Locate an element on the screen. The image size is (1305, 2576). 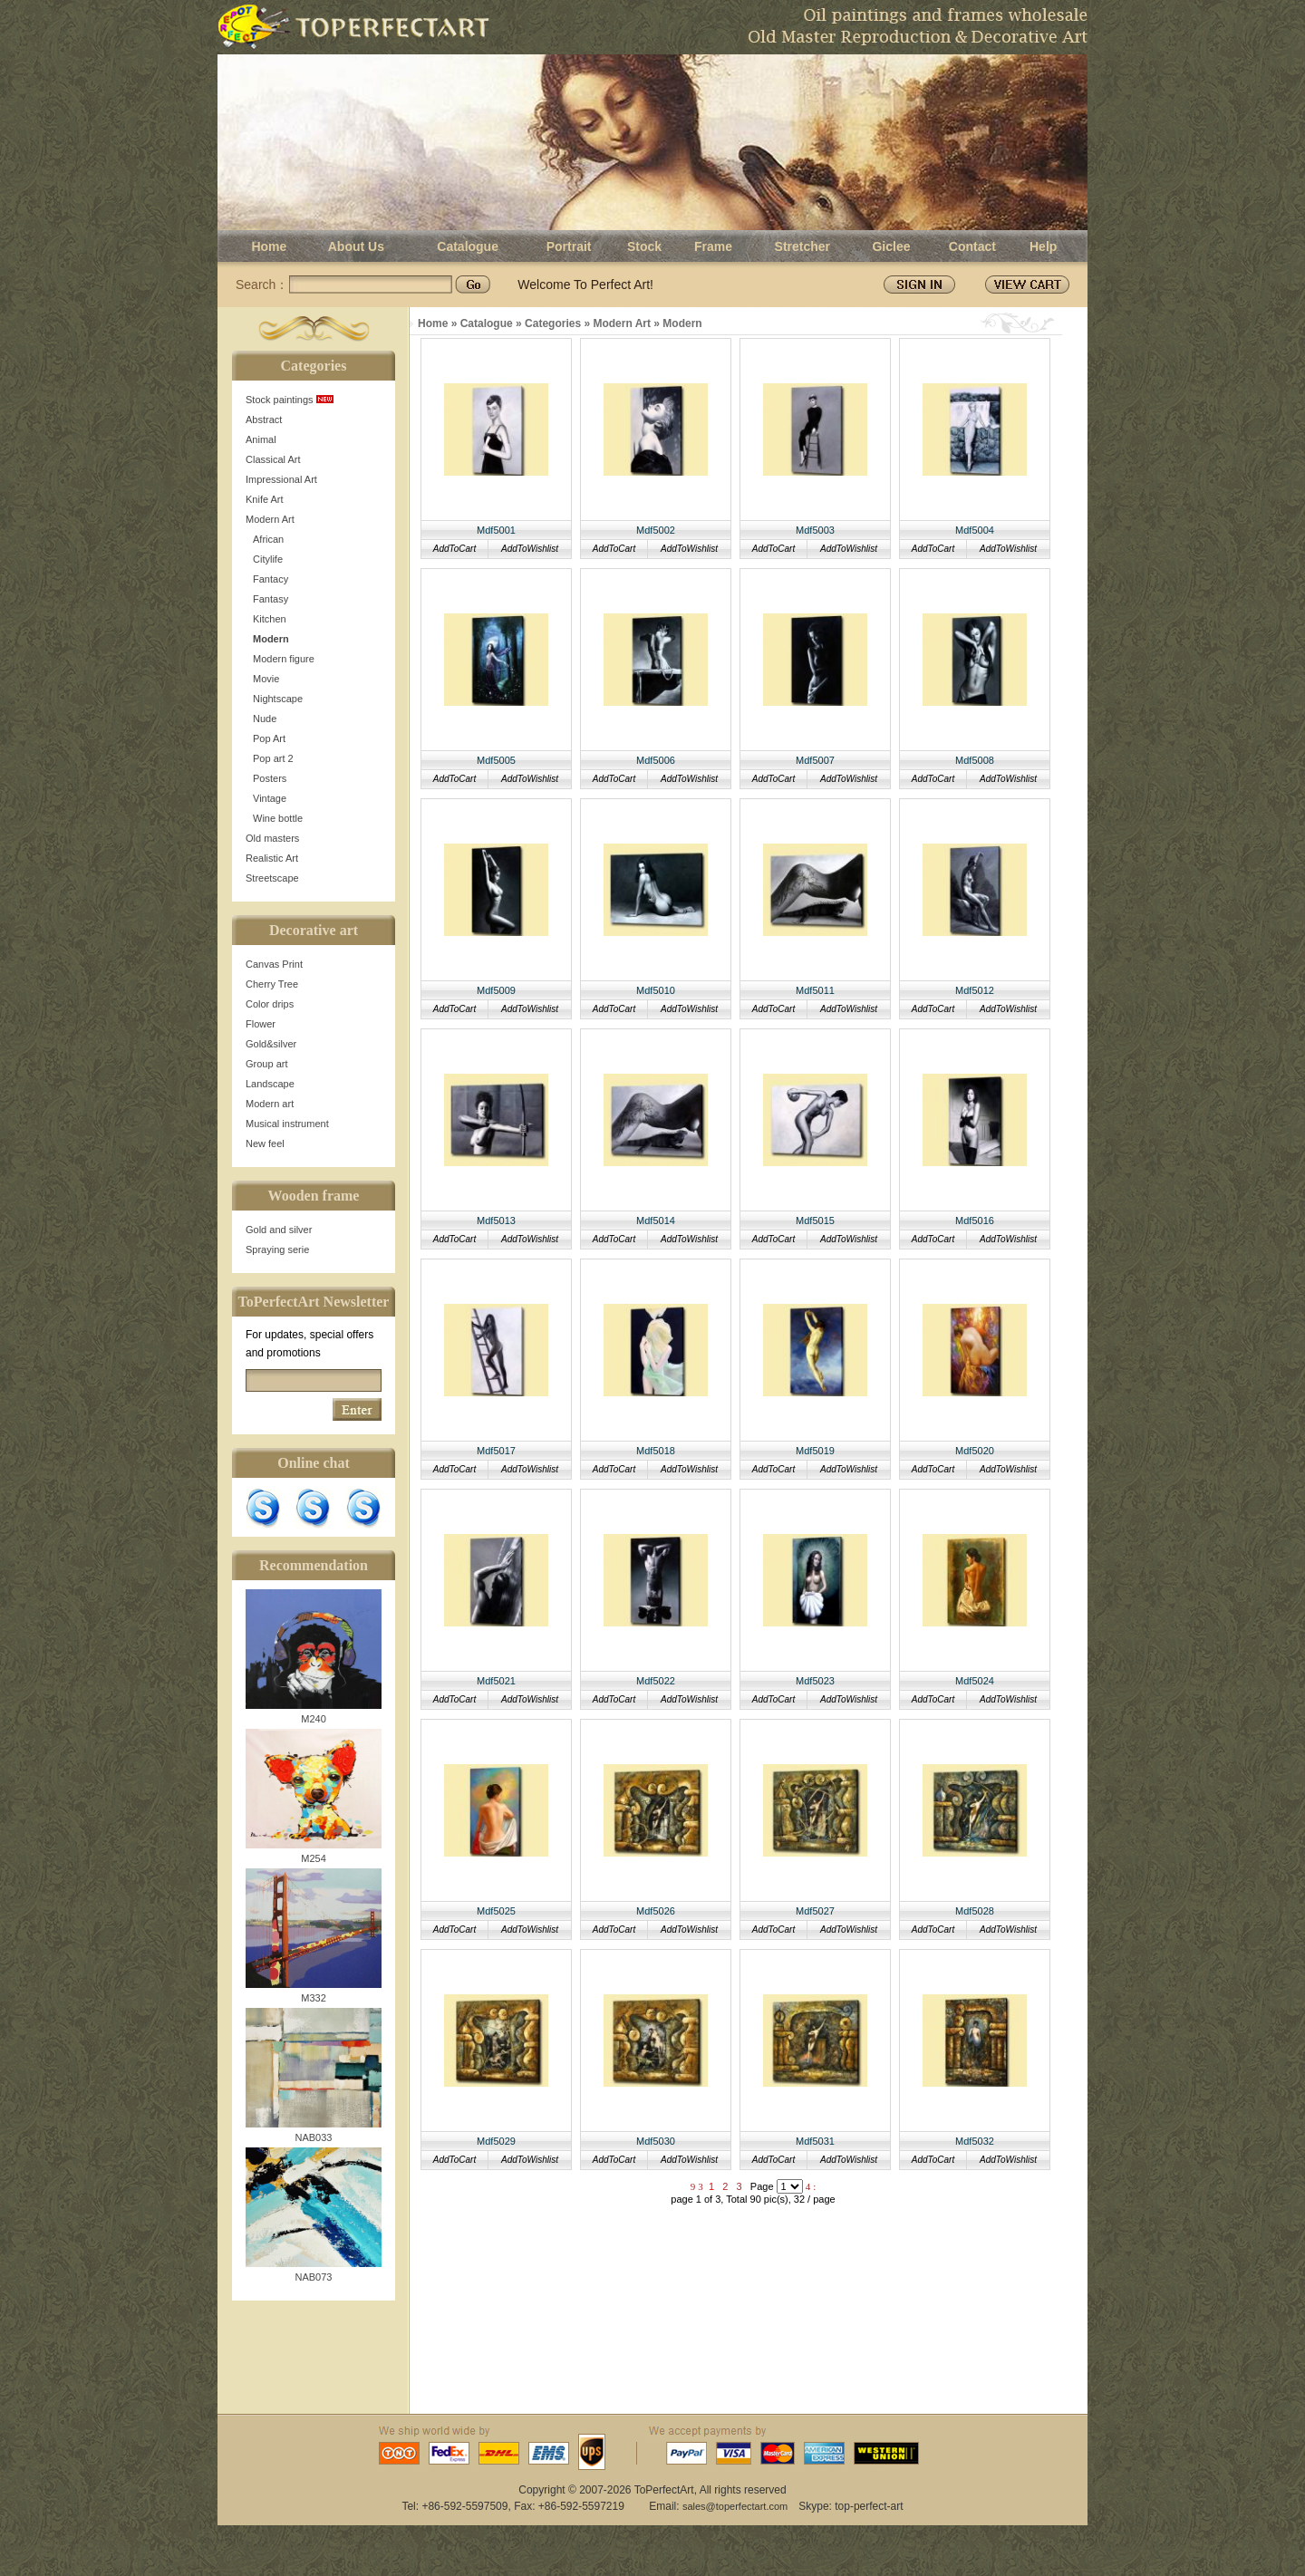
Flower is located at coordinates (261, 1023).